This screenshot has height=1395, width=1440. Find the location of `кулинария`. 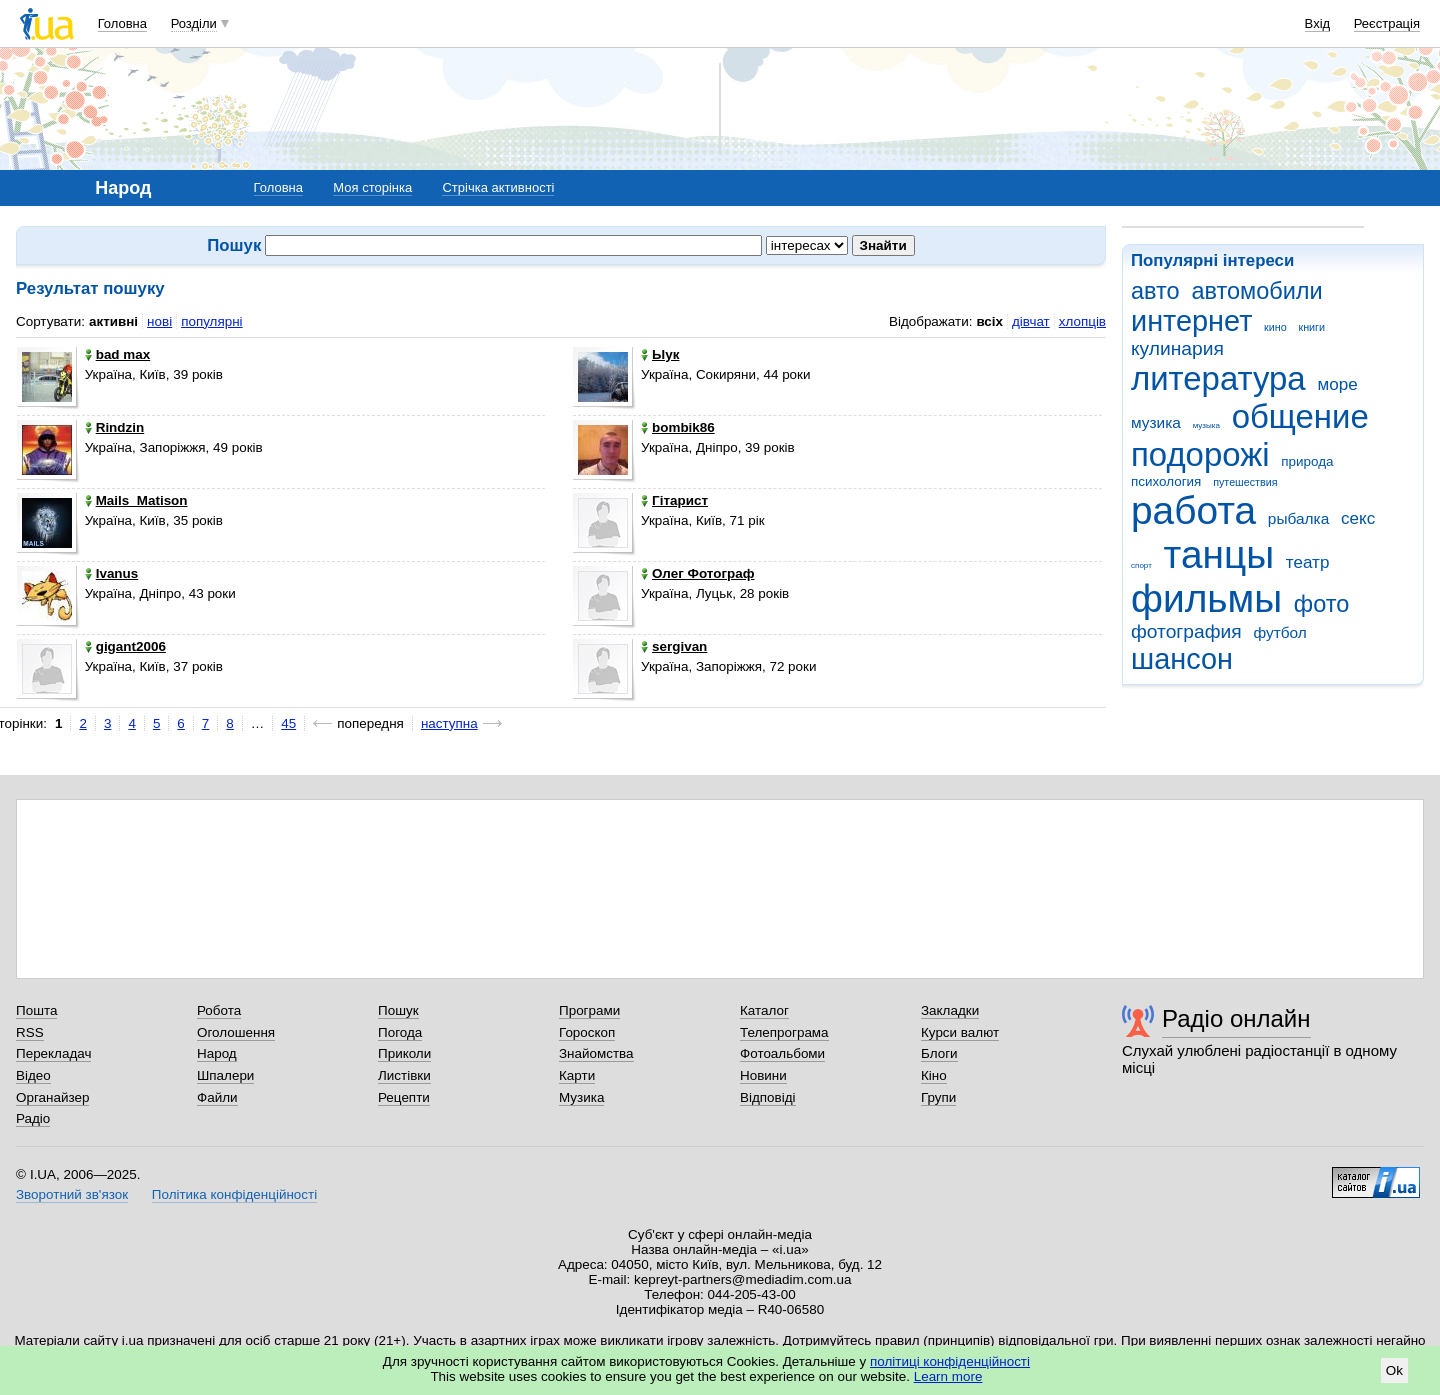

кулинария is located at coordinates (1177, 348).